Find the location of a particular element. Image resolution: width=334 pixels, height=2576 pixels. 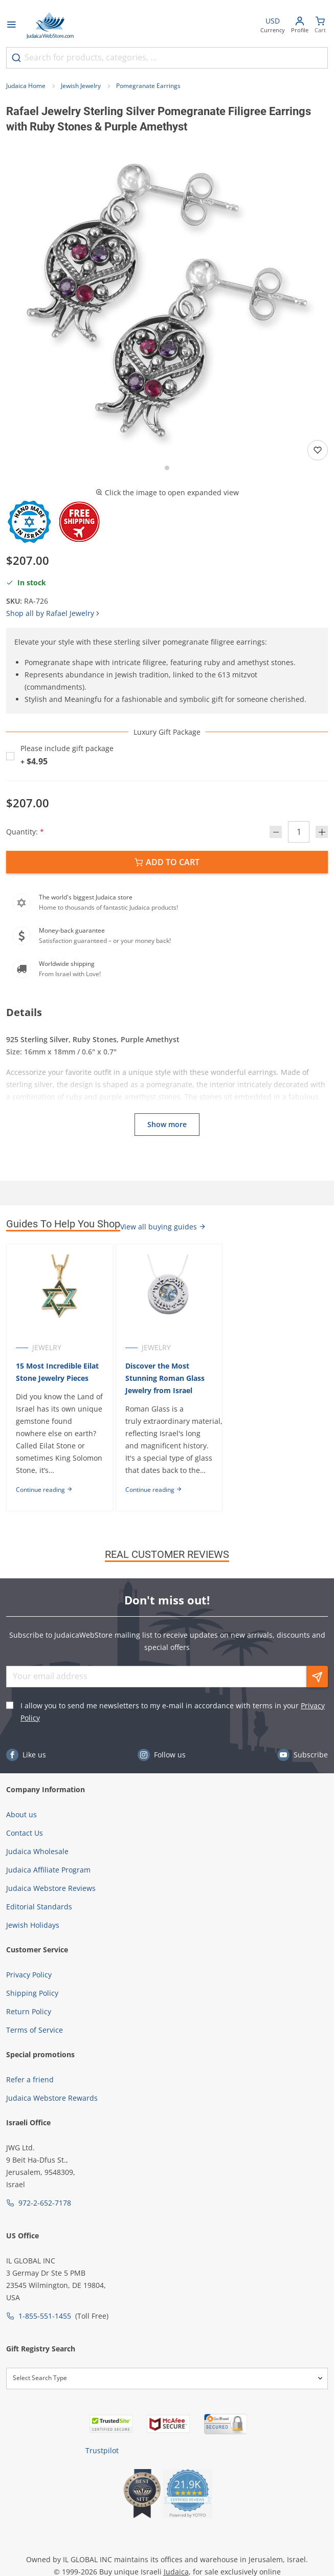

Pomegranate Earrings is located at coordinates (148, 85).